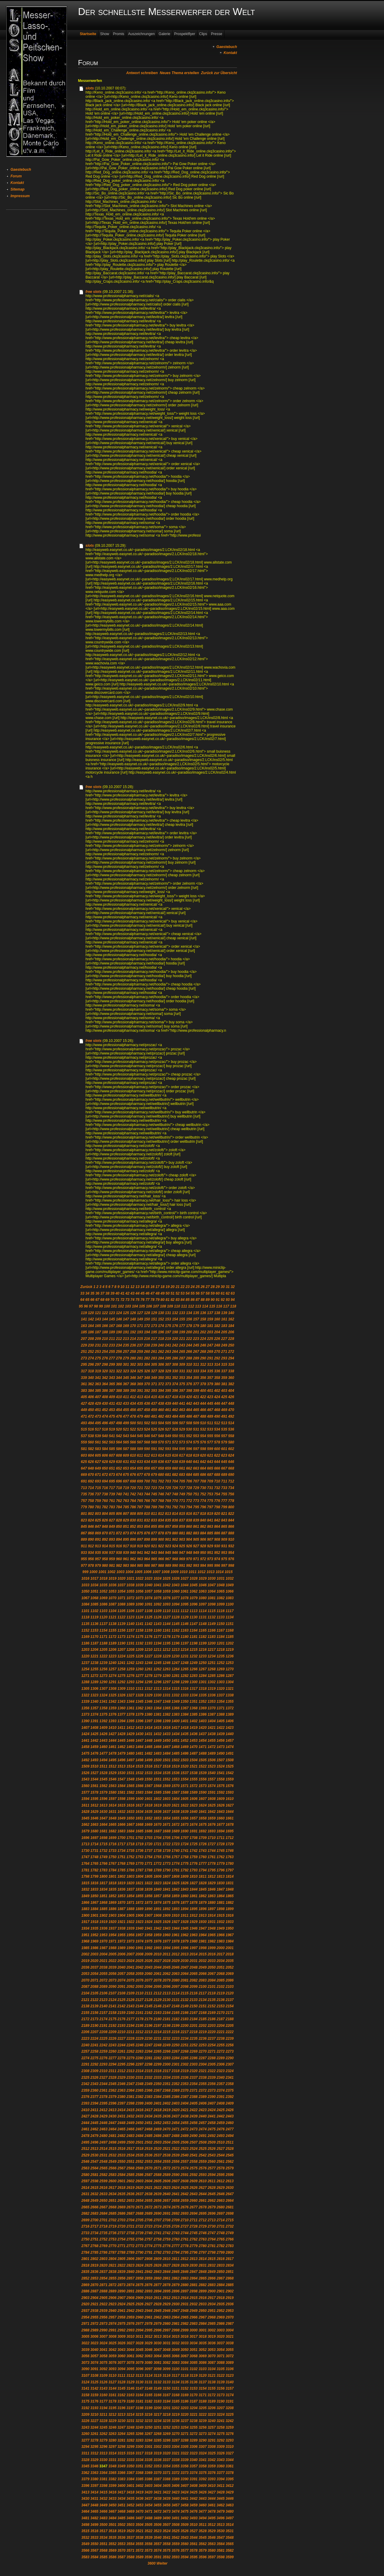 This screenshot has width=384, height=2576. What do you see at coordinates (185, 1701) in the screenshot?
I see `1350` at bounding box center [185, 1701].